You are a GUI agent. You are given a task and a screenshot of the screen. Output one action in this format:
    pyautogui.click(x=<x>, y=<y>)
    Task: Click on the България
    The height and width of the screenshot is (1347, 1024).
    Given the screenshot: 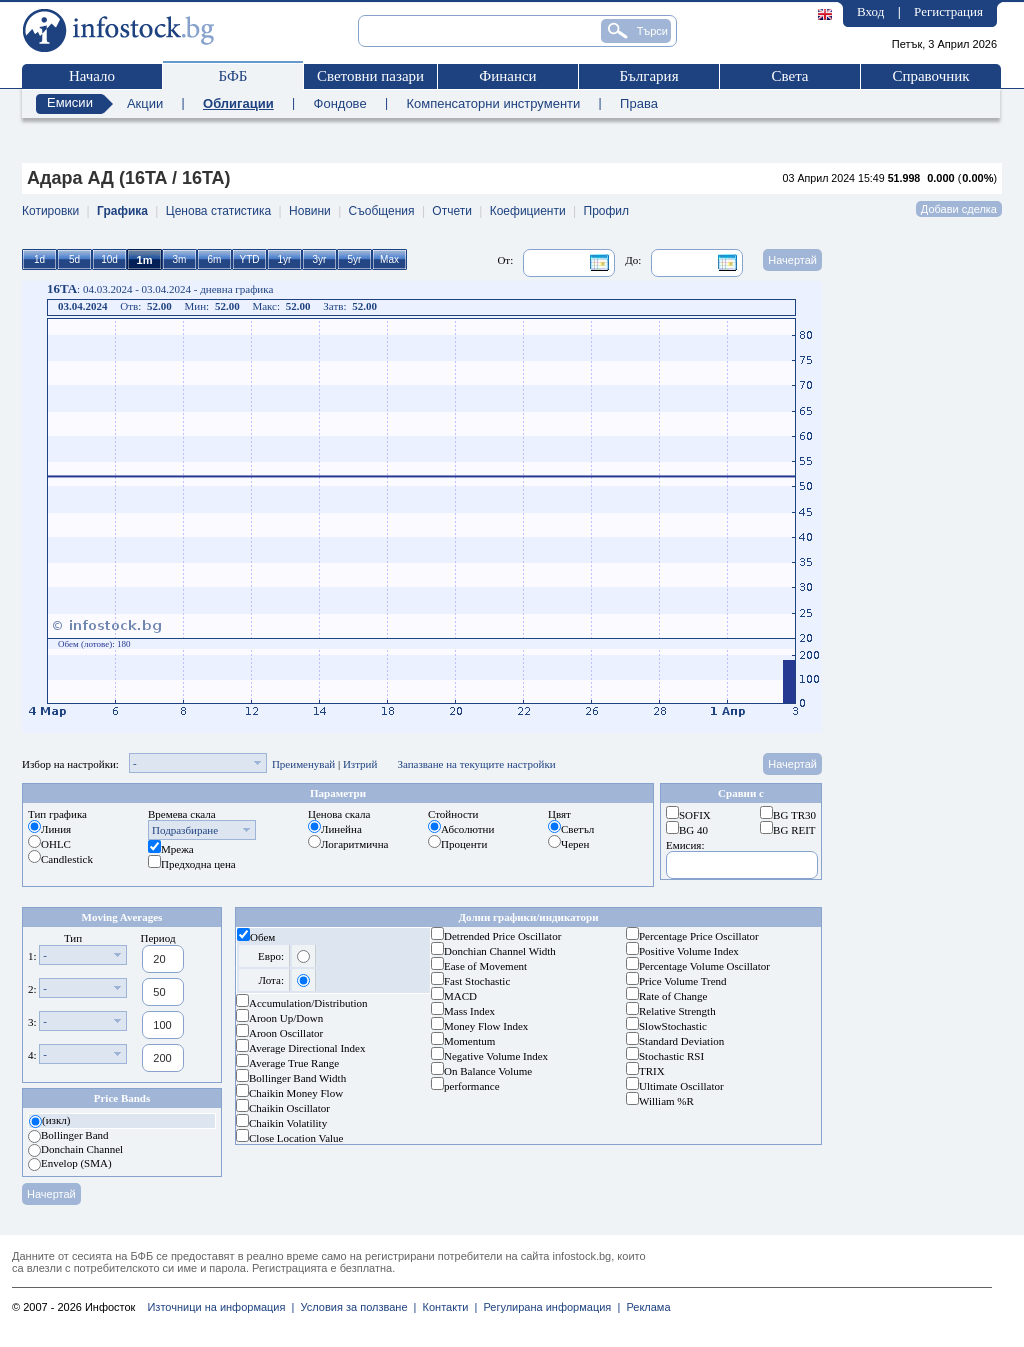 What is the action you would take?
    pyautogui.click(x=648, y=76)
    